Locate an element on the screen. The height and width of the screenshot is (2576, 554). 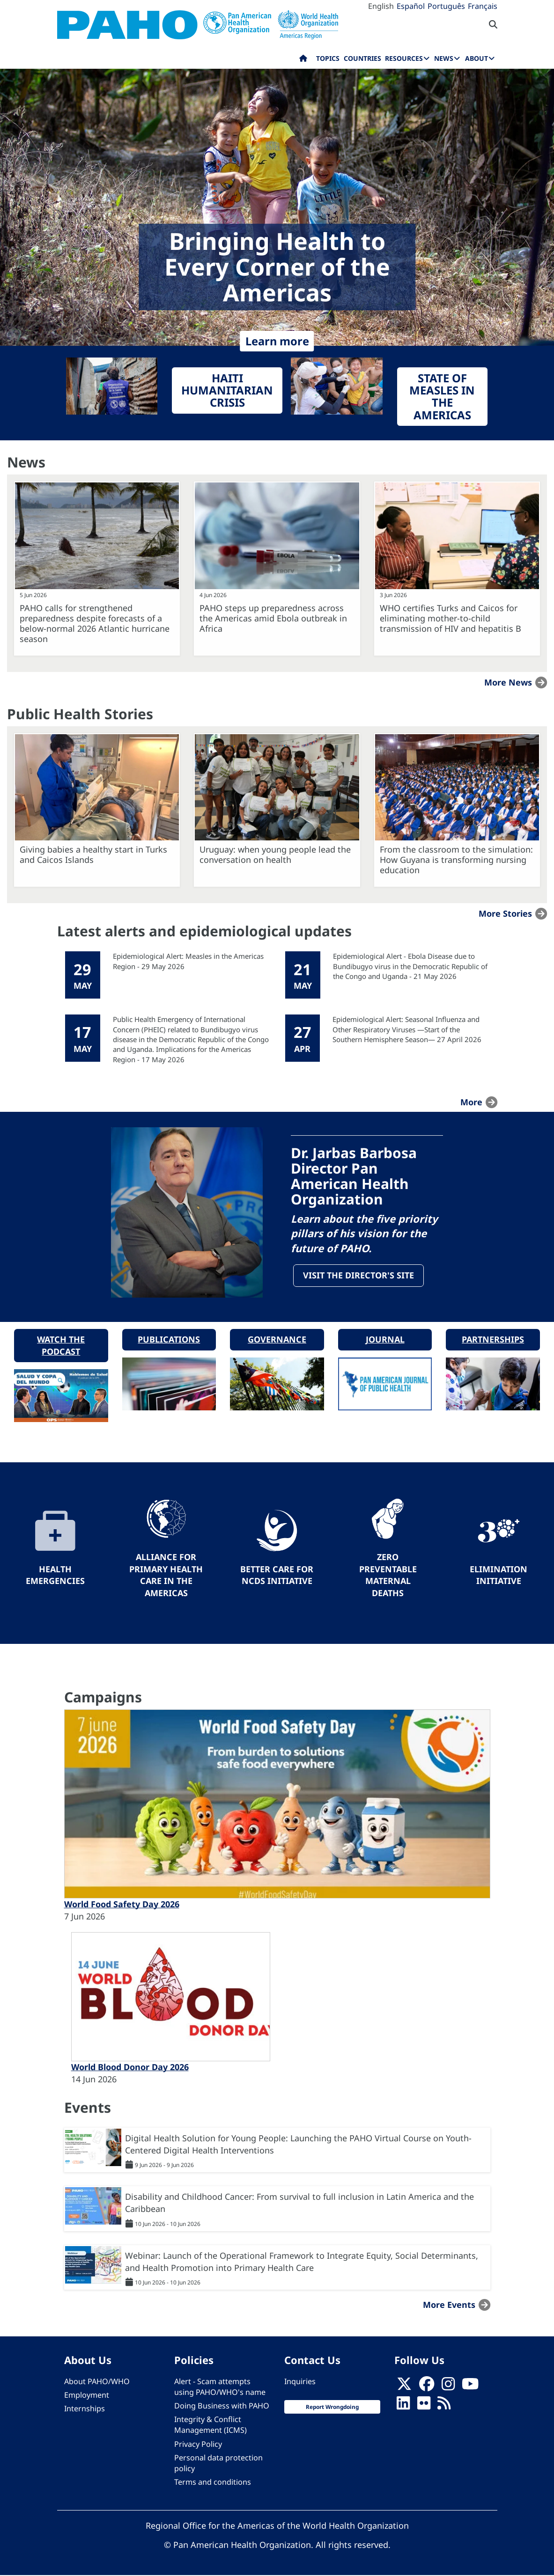
PAHO calls for strengthened preparedness despite forecasts of a below-normal 2026 Atlantic hurricane season is located at coordinates (95, 623).